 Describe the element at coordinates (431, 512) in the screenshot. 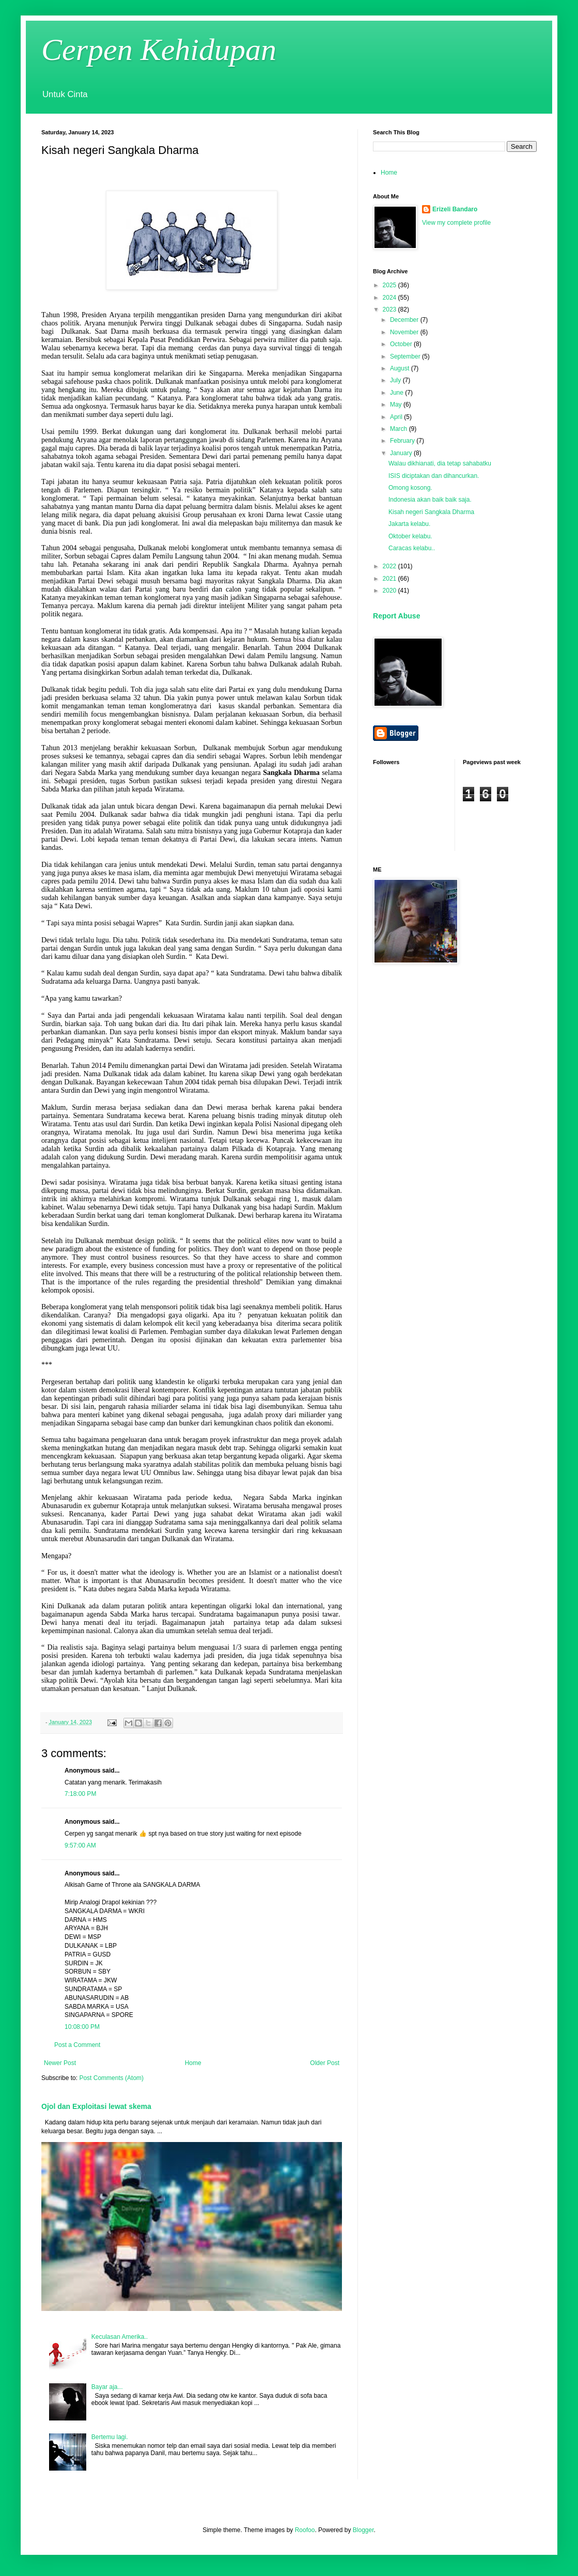

I see `Kisah negeri Sangkala Dharma` at that location.